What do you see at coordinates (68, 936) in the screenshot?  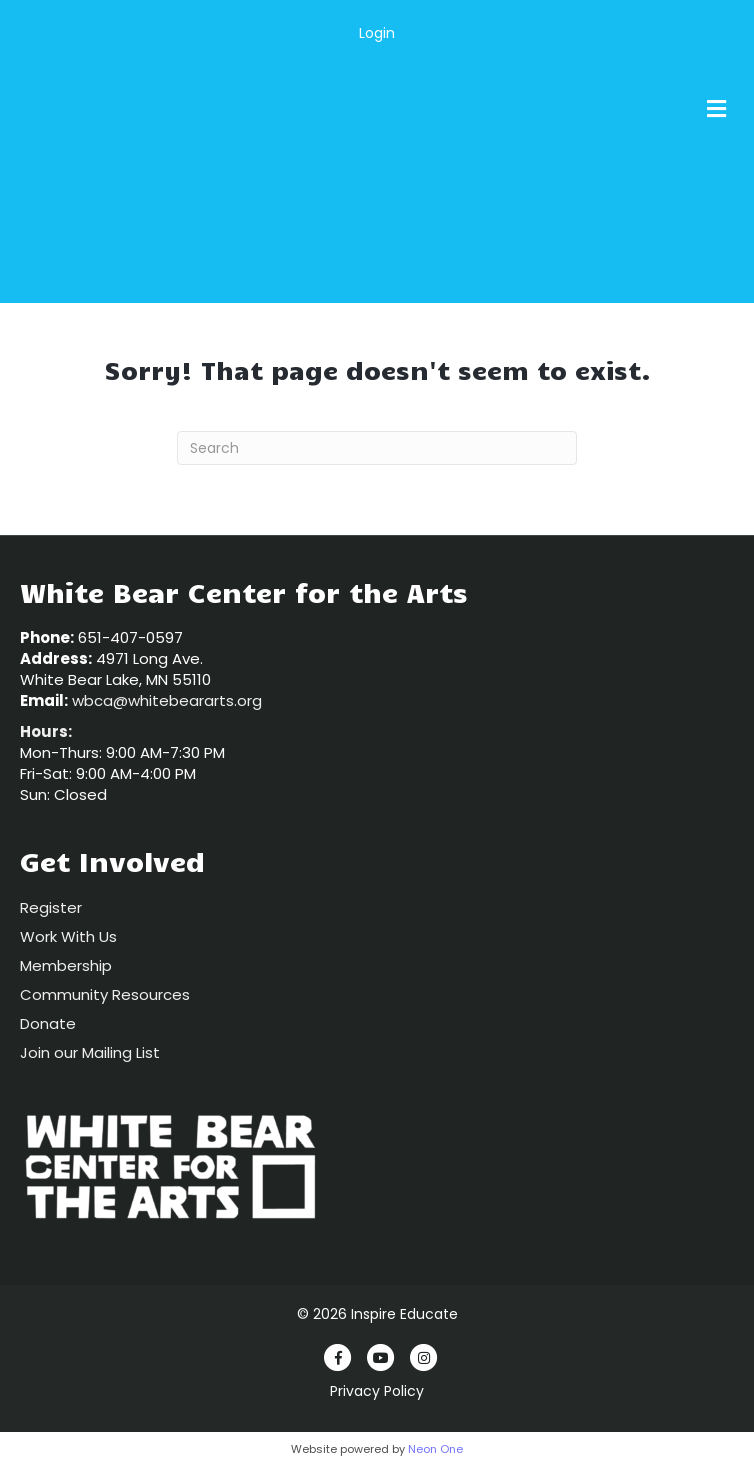 I see `Work With Us` at bounding box center [68, 936].